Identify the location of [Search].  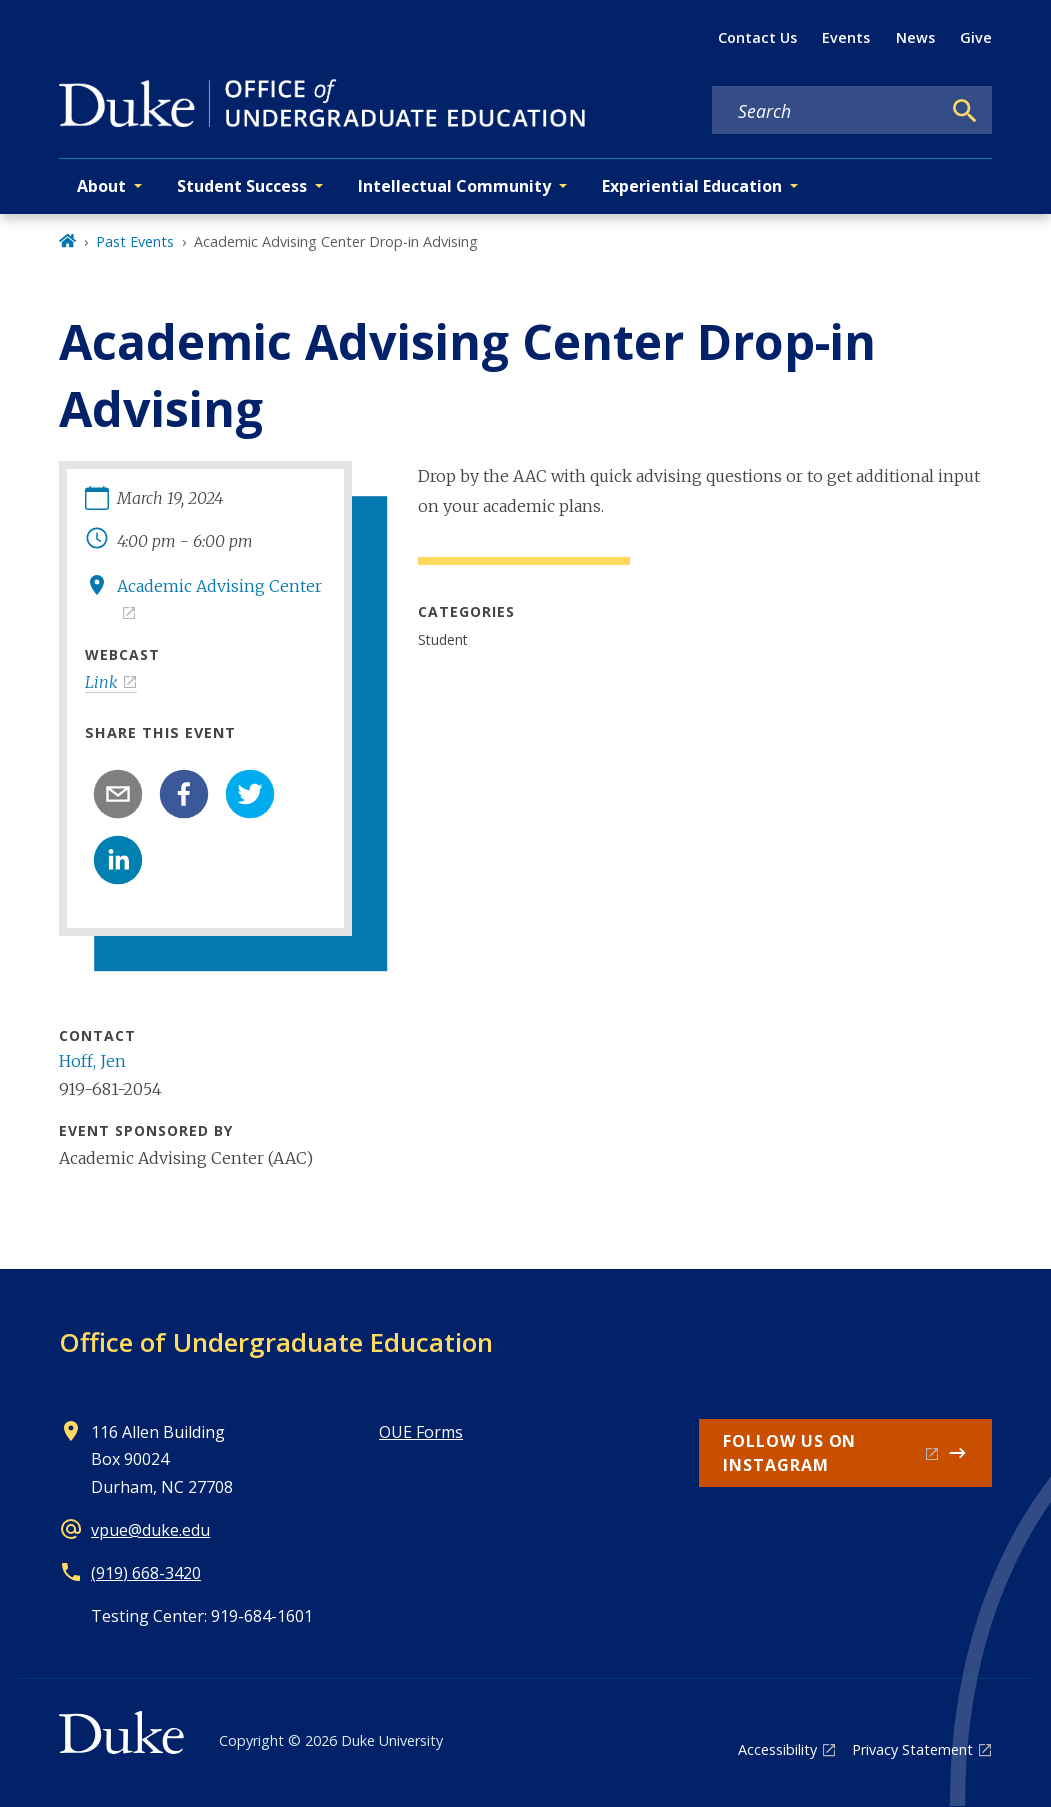
(965, 111).